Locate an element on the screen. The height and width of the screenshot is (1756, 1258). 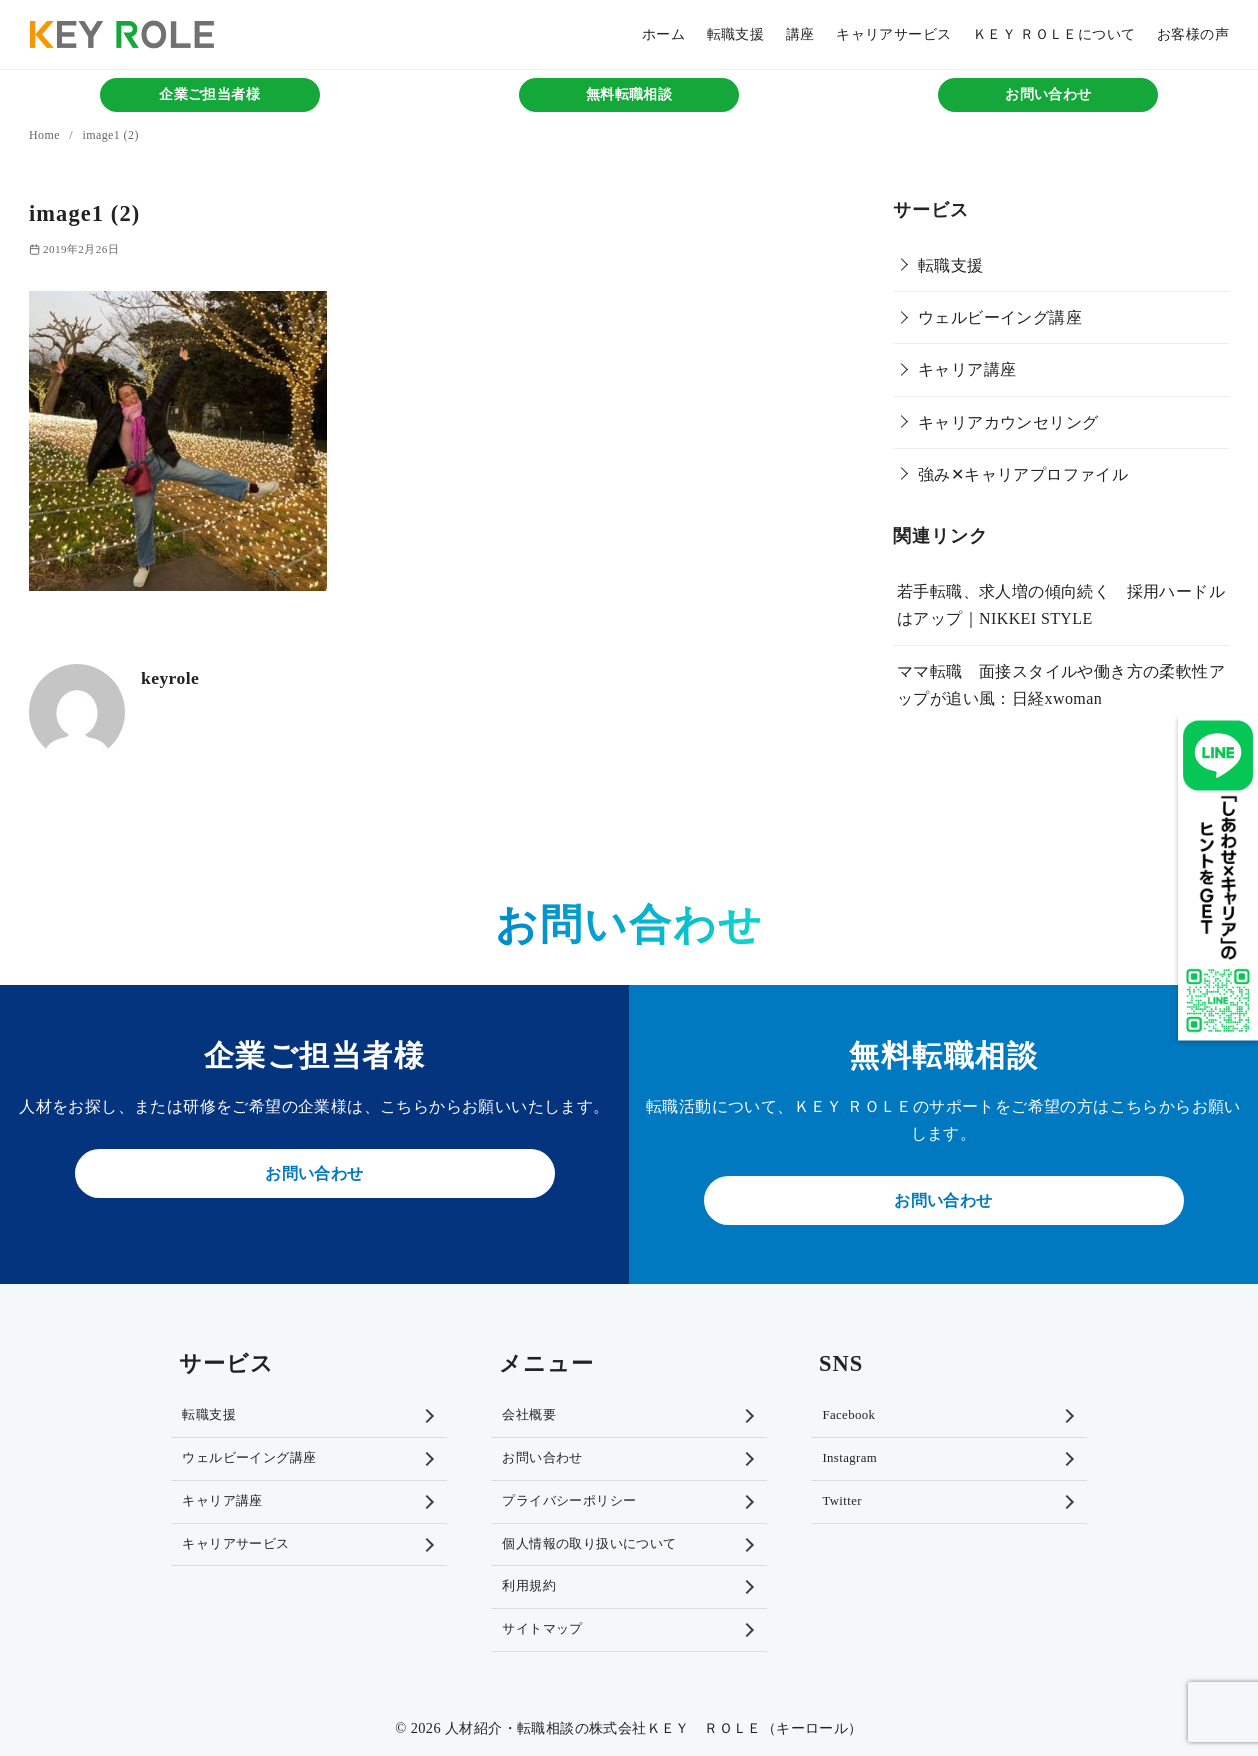
キャリアサービス is located at coordinates (893, 34).